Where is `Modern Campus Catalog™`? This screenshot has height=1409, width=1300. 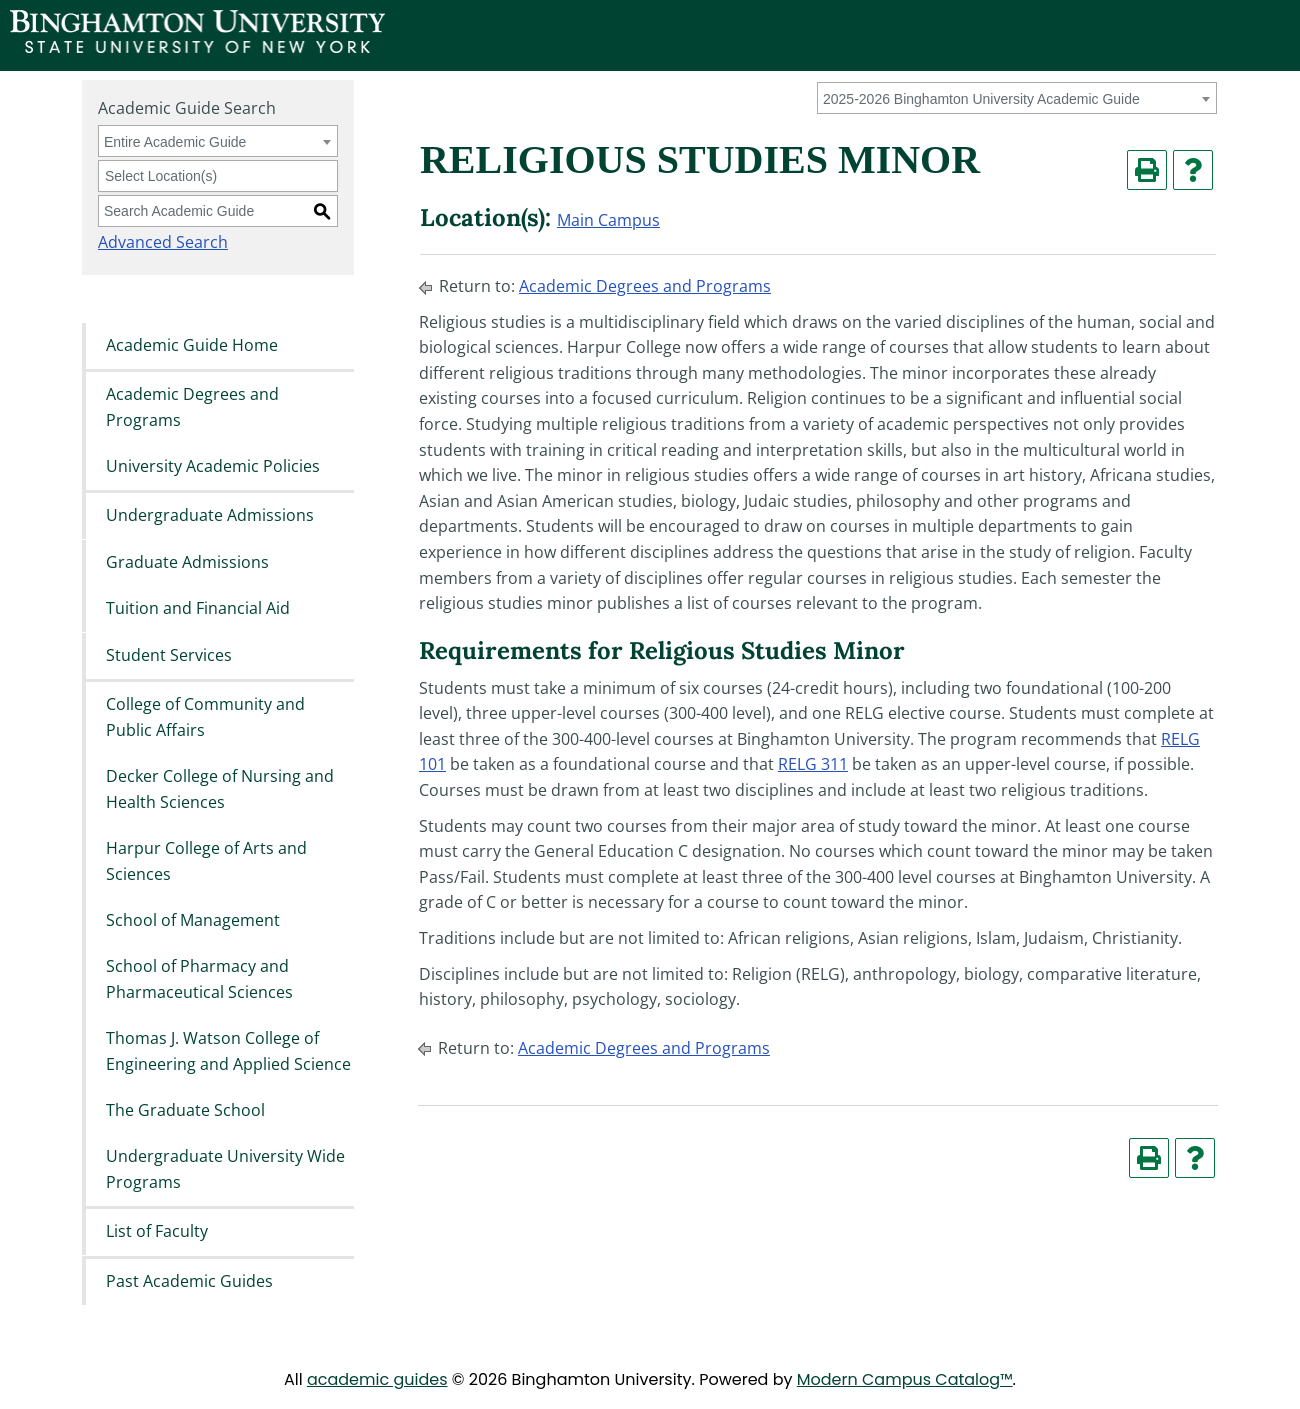
Modern Campus Catalog™ is located at coordinates (905, 1379).